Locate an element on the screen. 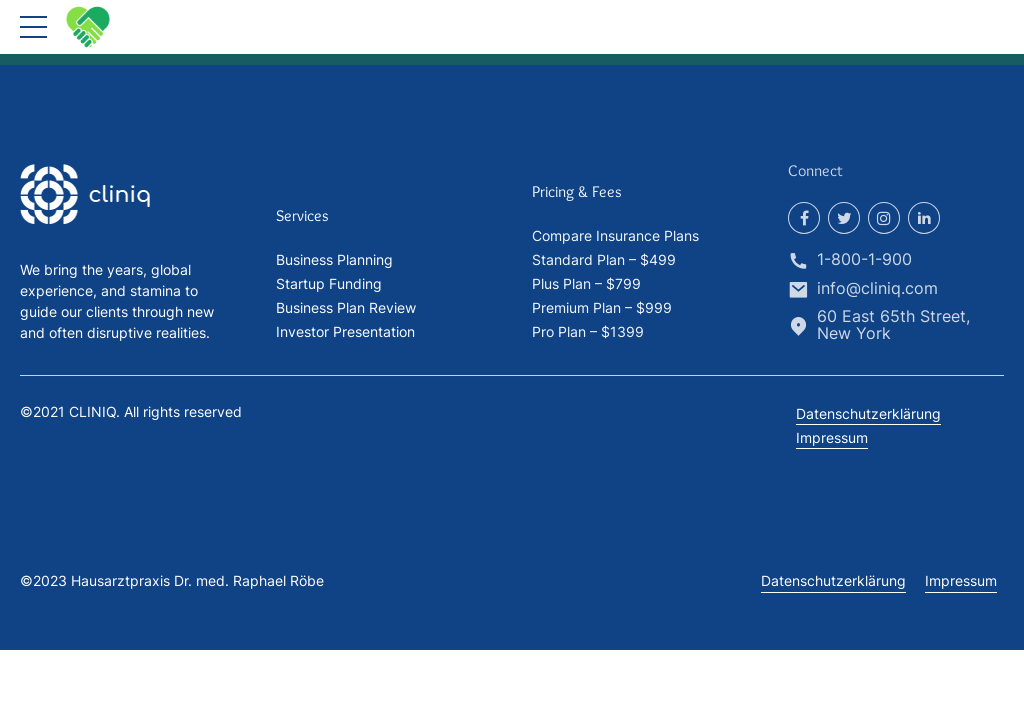 The height and width of the screenshot is (727, 1024). Plus Plan – $799 is located at coordinates (586, 283).